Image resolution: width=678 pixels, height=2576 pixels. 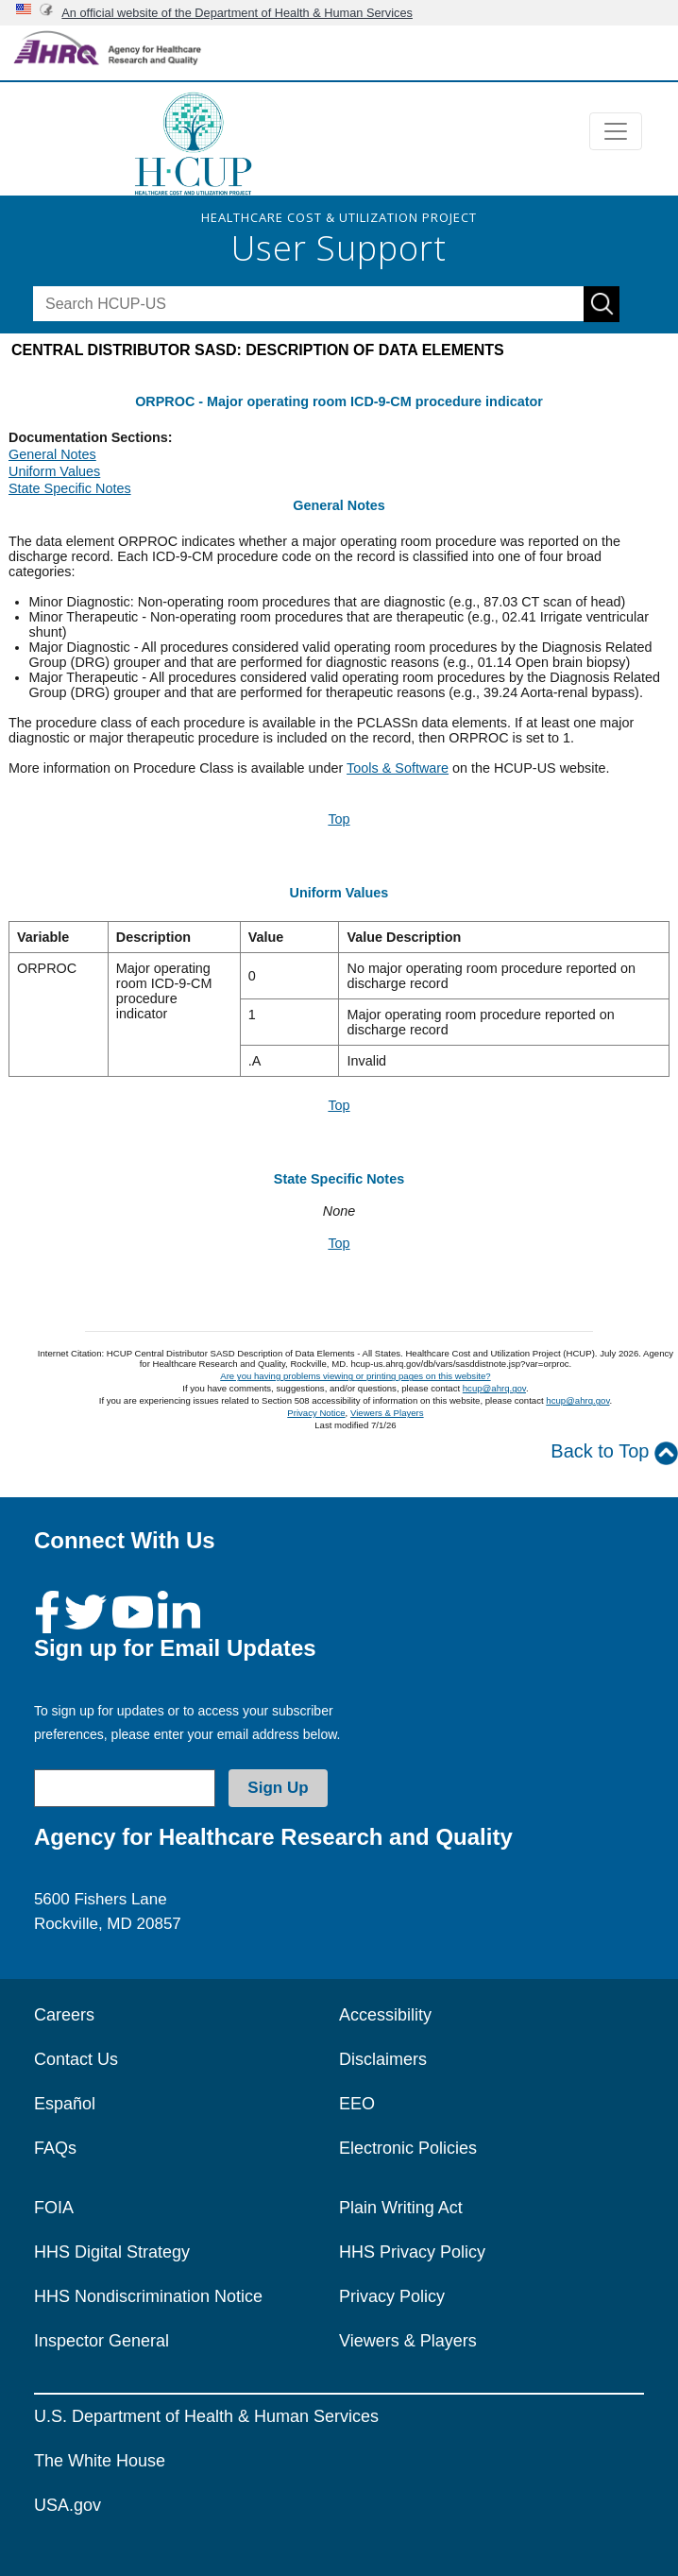 What do you see at coordinates (494, 1388) in the screenshot?
I see `hcup@ahrq.gov` at bounding box center [494, 1388].